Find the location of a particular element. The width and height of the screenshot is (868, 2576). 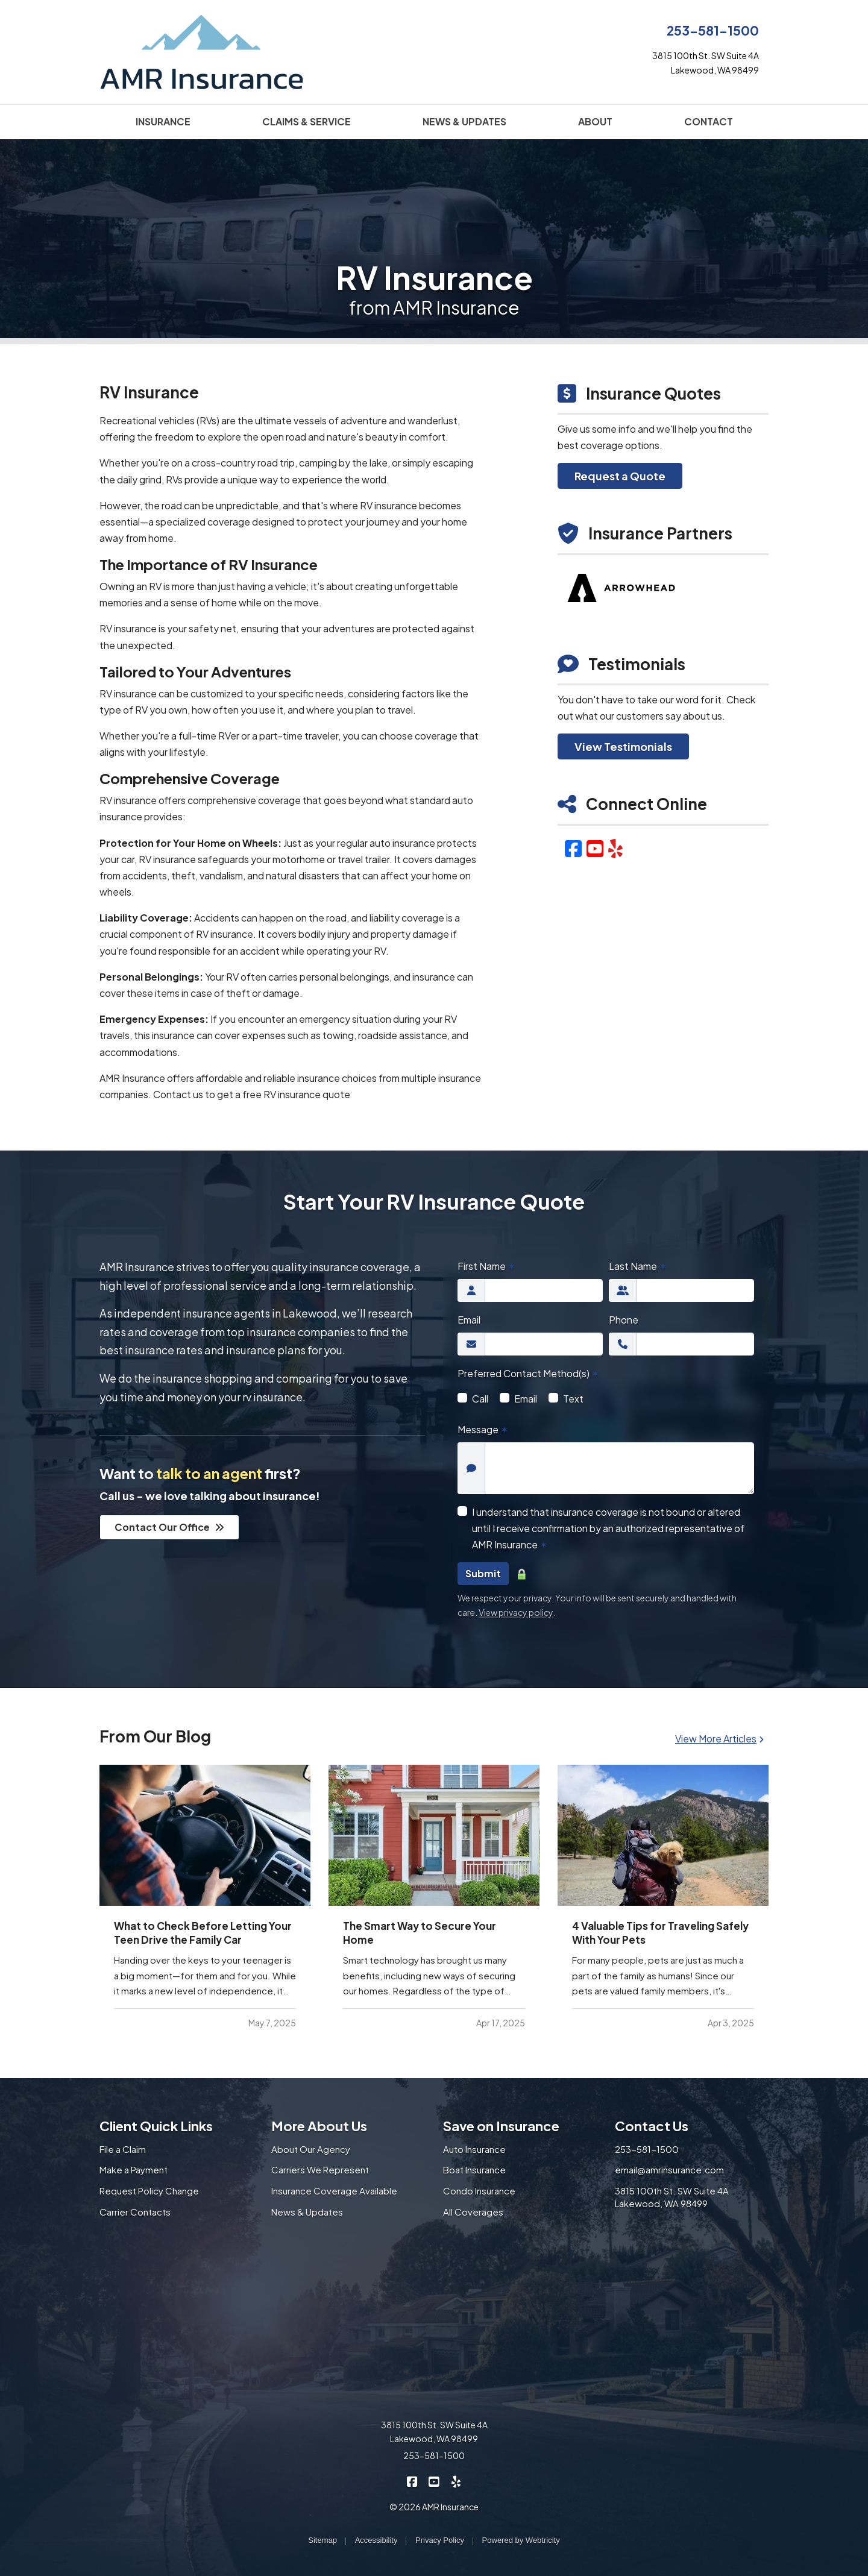

Last Name is located at coordinates (638, 1266).